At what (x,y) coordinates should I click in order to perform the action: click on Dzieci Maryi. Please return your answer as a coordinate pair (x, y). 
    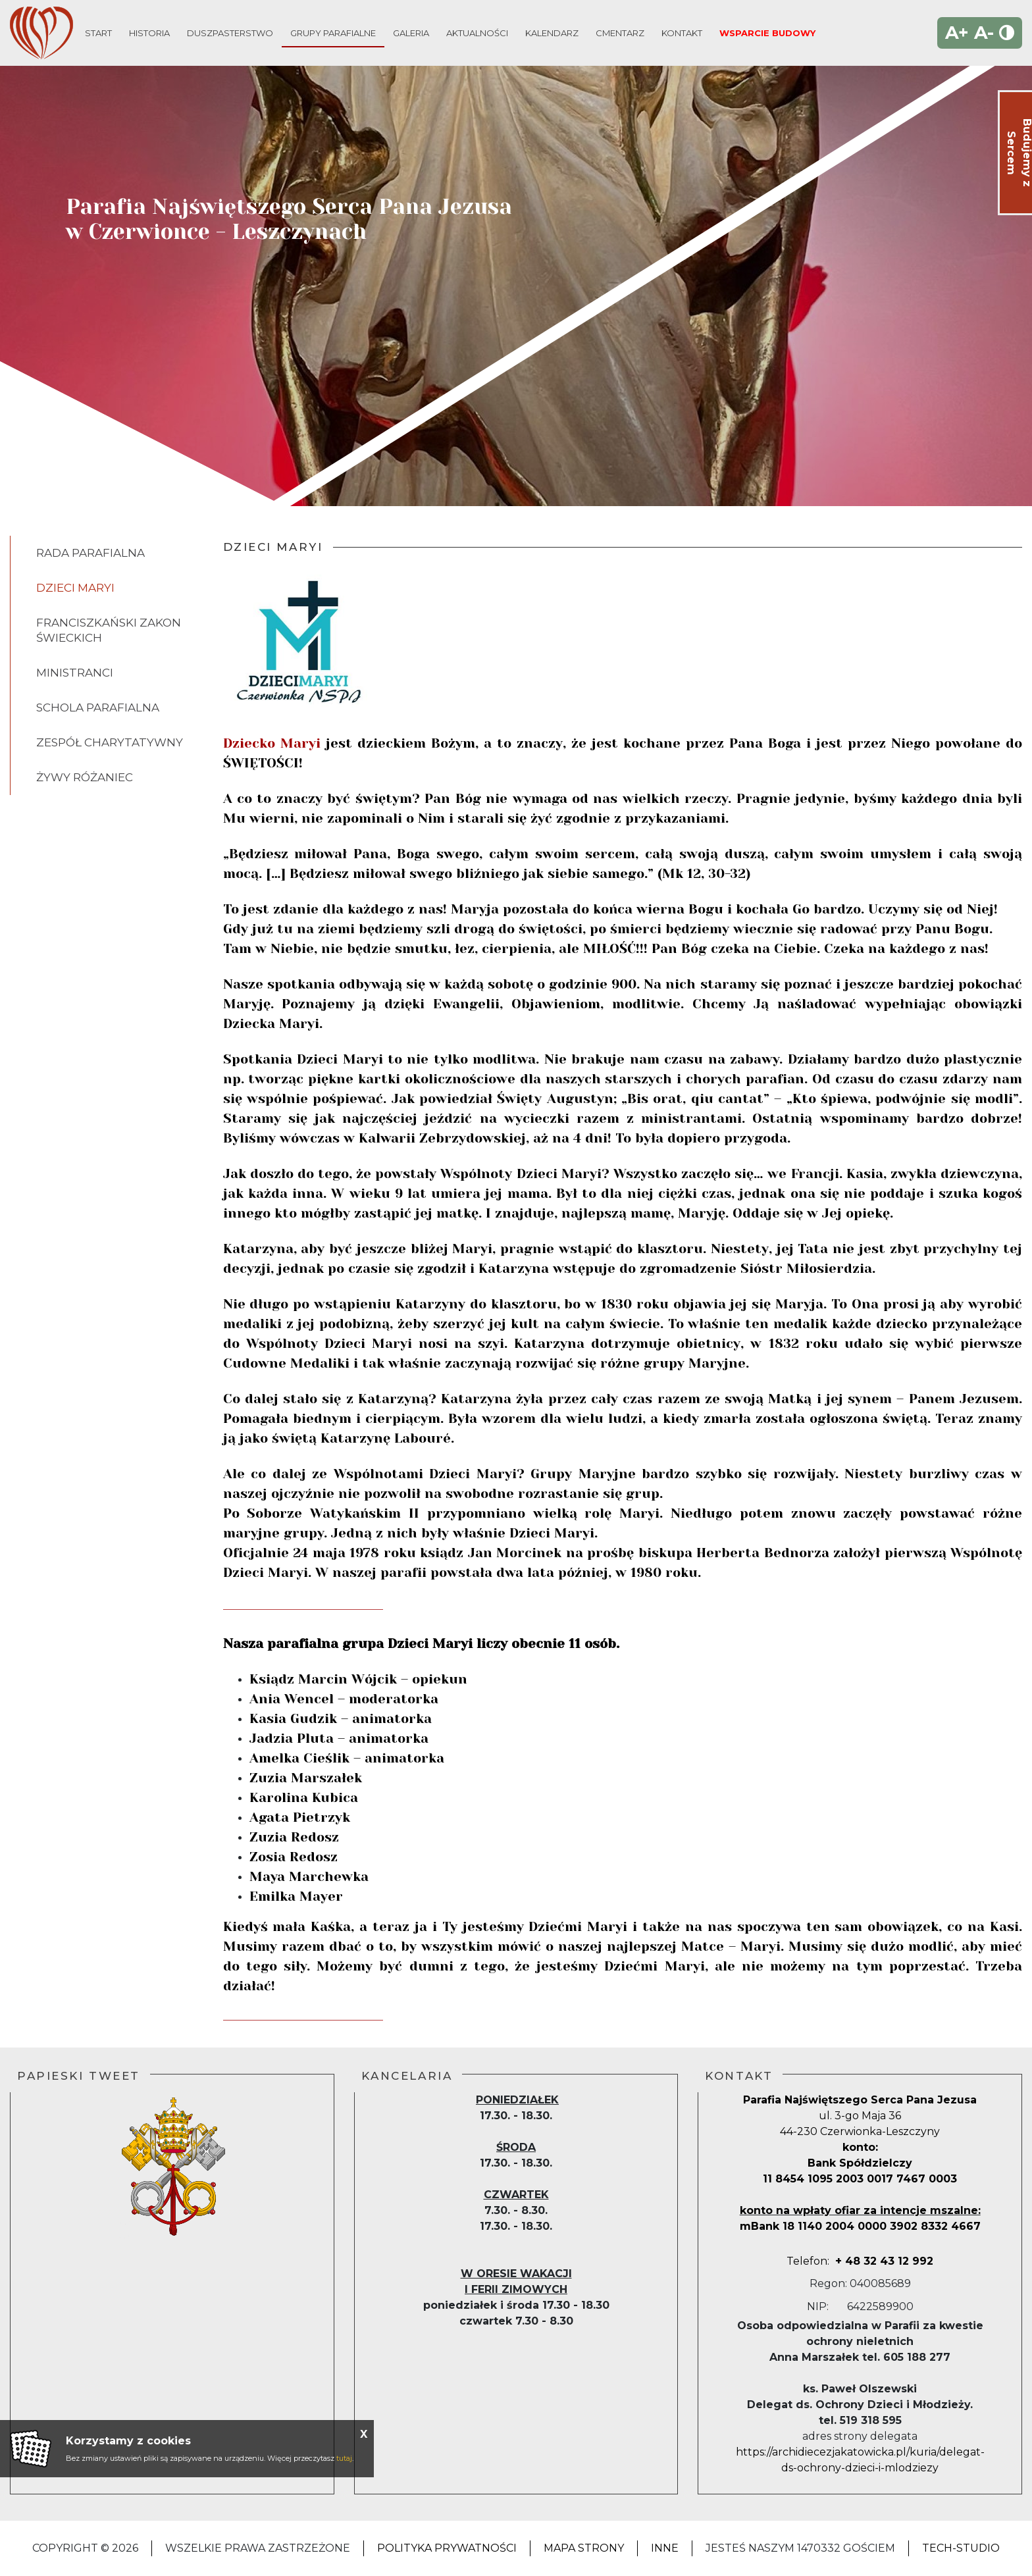
    Looking at the image, I should click on (75, 587).